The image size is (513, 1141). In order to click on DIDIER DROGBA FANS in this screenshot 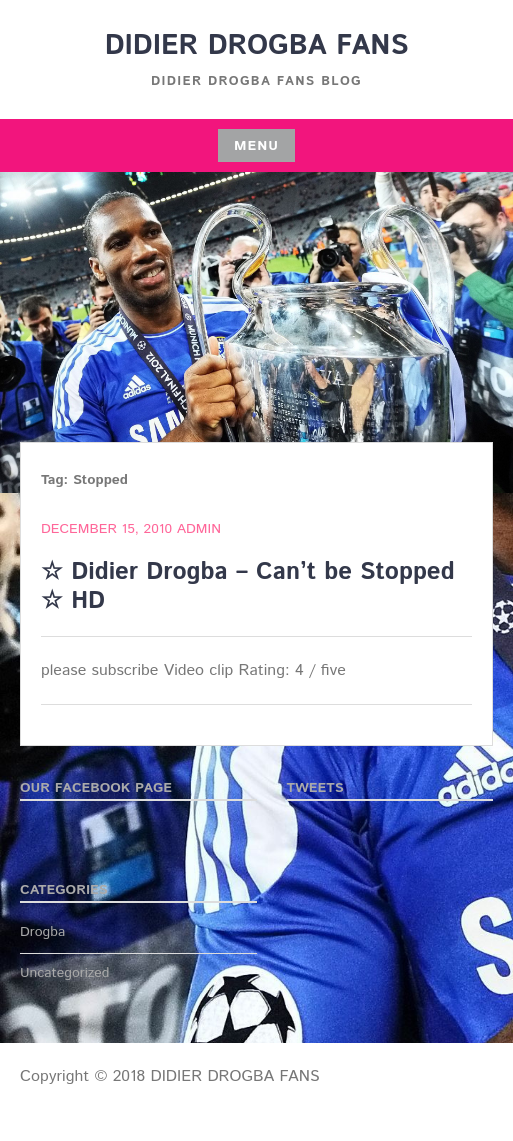, I will do `click(257, 46)`.